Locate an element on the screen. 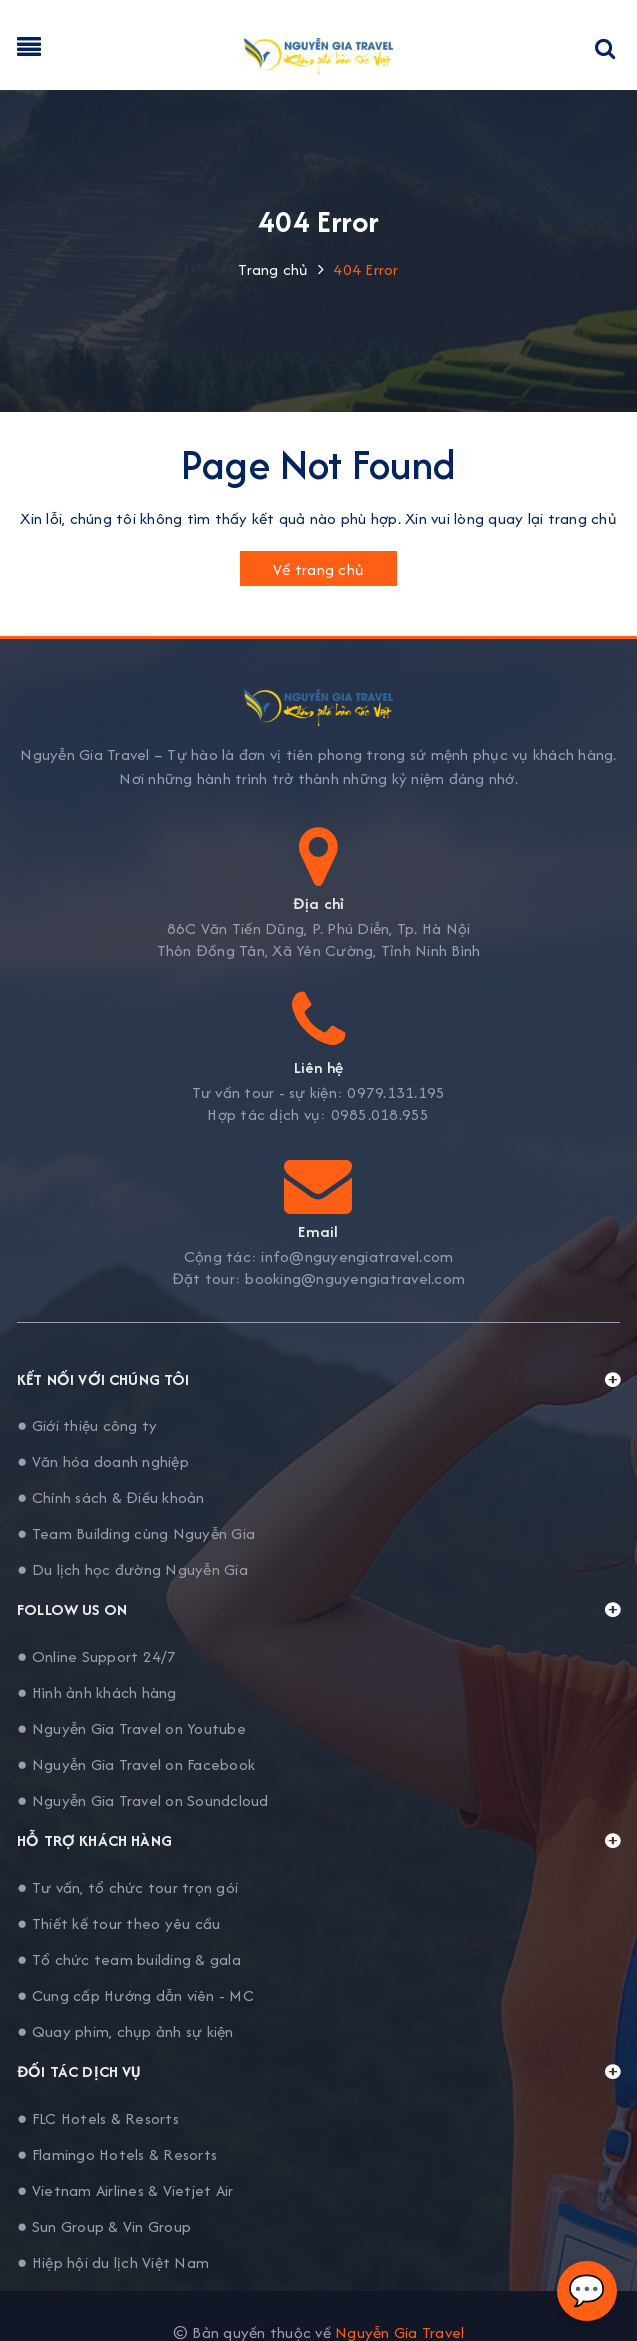  ● Chính sách & Điều khoản is located at coordinates (111, 1497).